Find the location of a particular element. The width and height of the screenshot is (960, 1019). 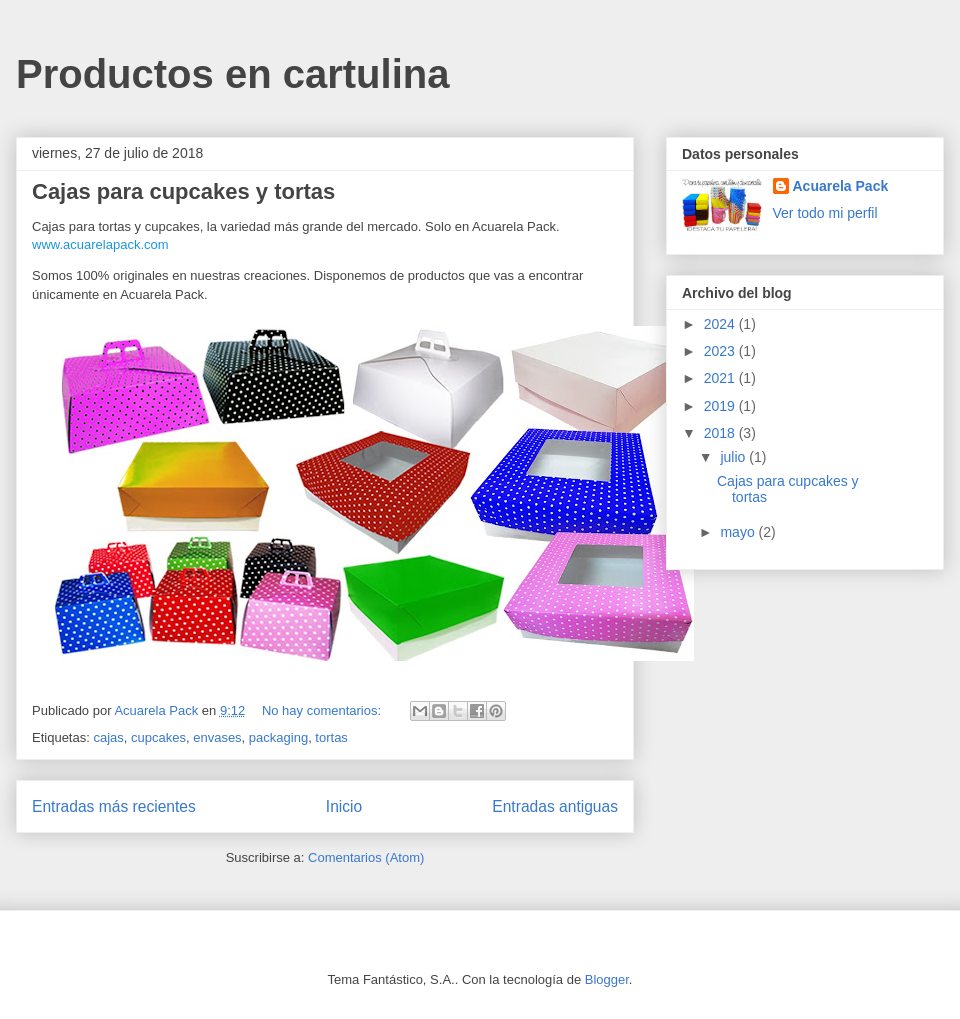

Cajas para cupcakes y tortas is located at coordinates (183, 191).